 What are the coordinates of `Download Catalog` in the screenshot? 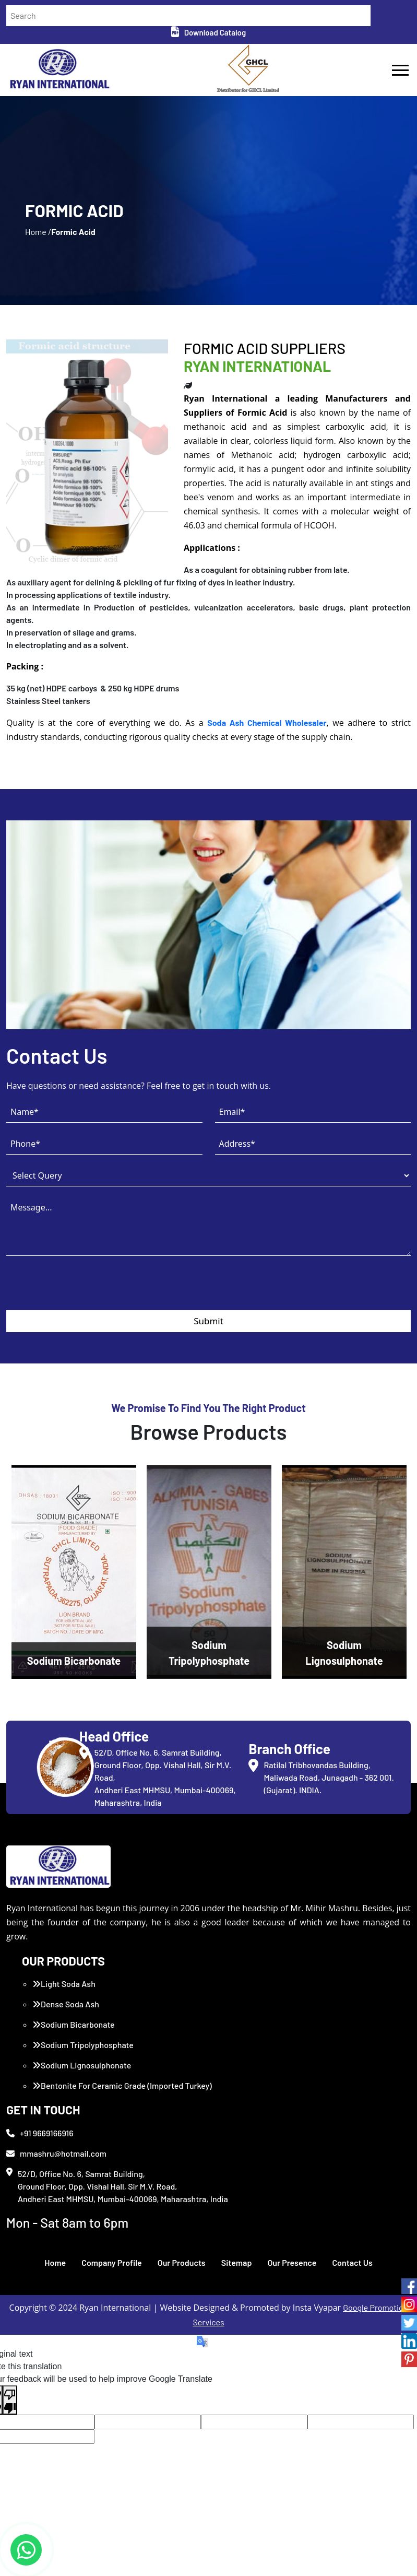 It's located at (208, 32).